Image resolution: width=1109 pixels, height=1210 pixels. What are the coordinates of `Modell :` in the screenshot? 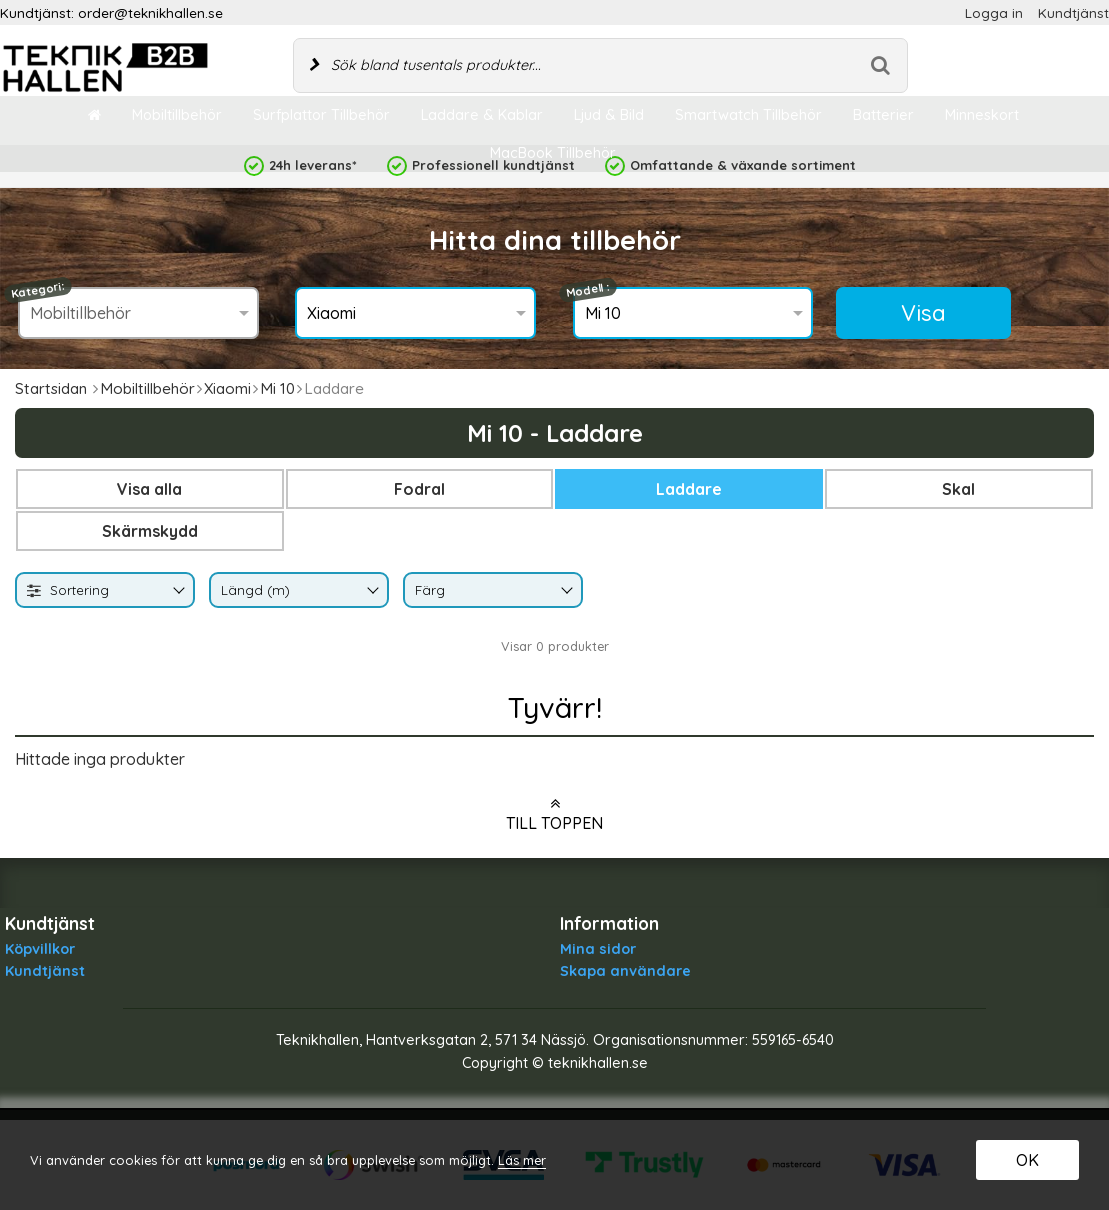 It's located at (588, 290).